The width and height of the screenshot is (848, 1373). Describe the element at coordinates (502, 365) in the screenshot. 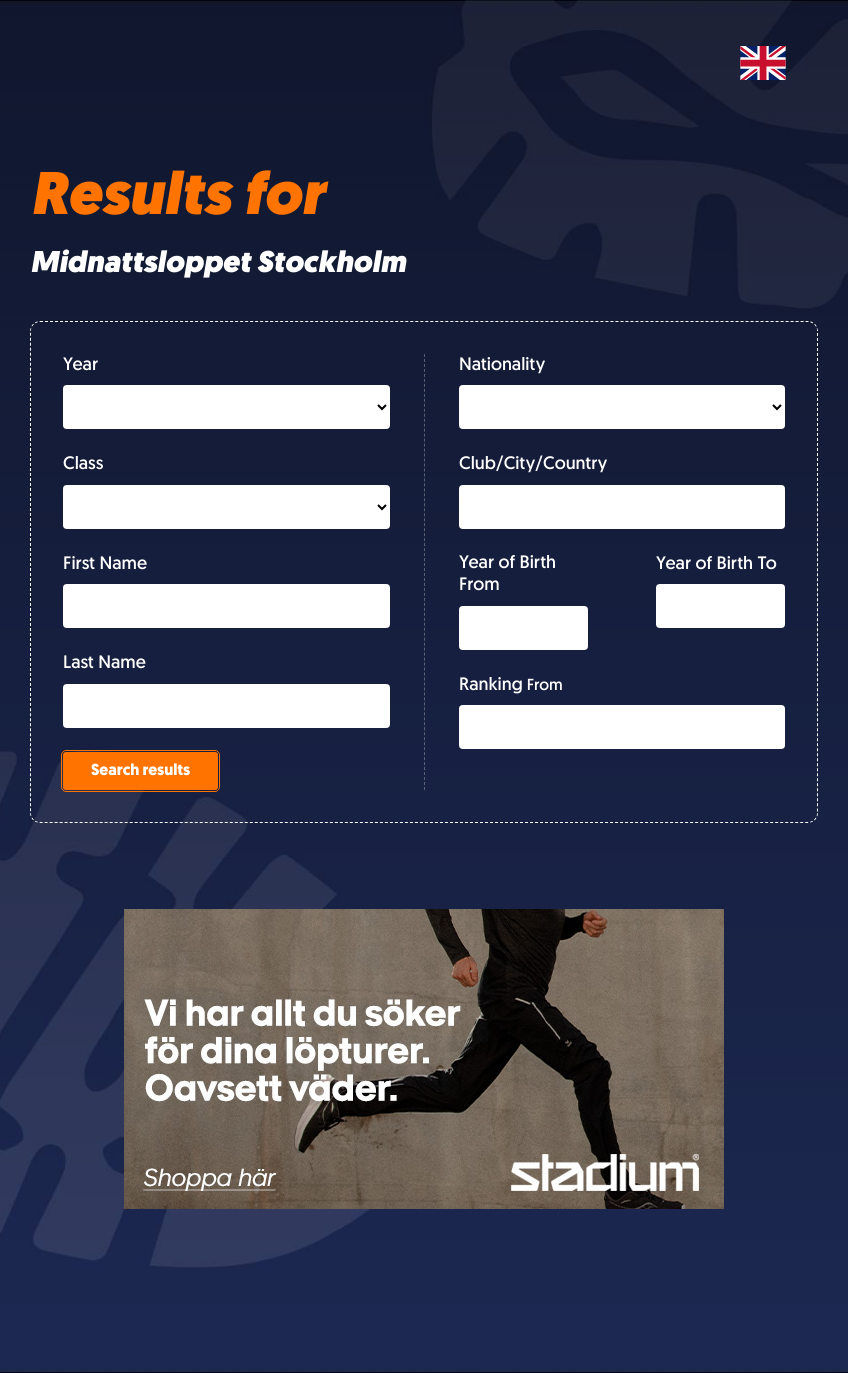

I see `Nationality` at that location.